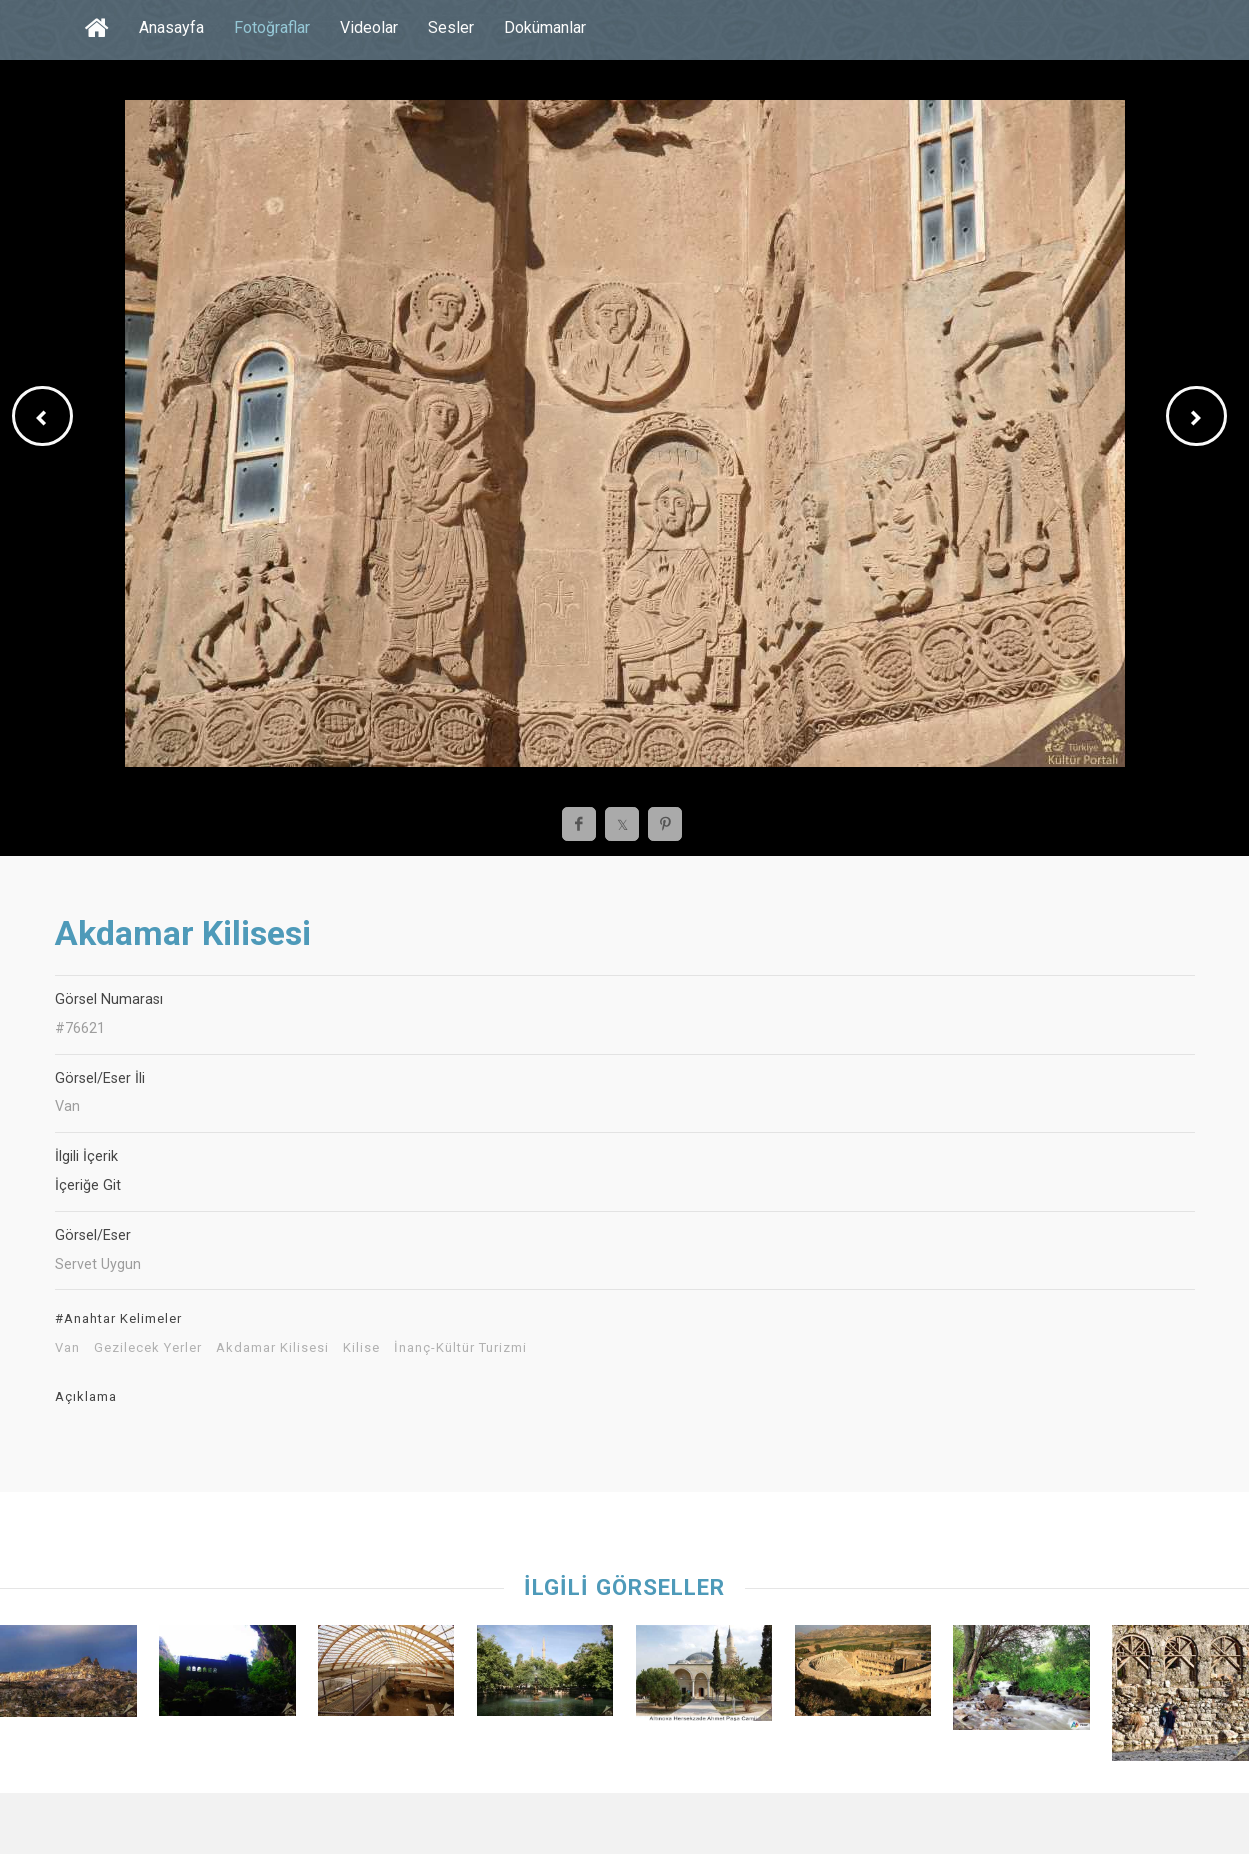 This screenshot has height=1854, width=1249. I want to click on Dokümanlar, so click(545, 27).